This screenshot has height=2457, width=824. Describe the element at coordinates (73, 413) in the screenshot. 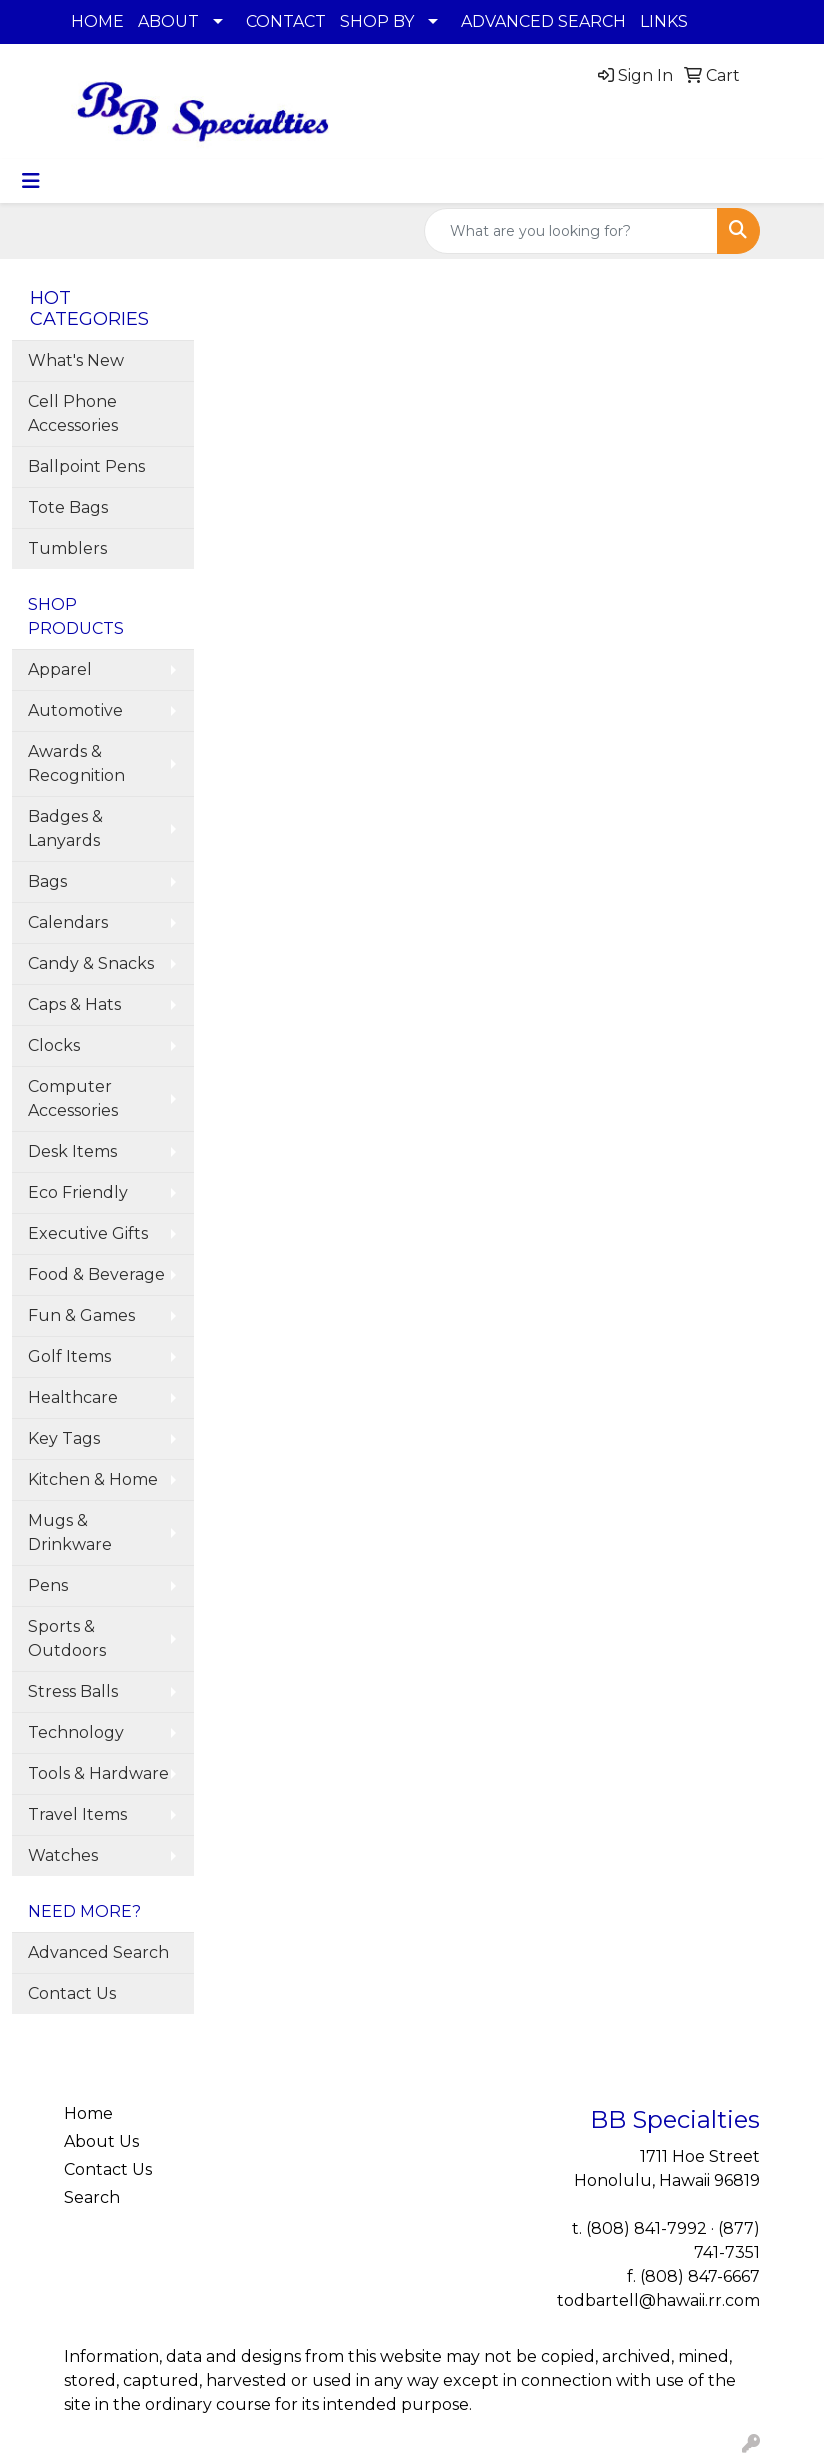

I see `Cell Phone Accessories` at that location.